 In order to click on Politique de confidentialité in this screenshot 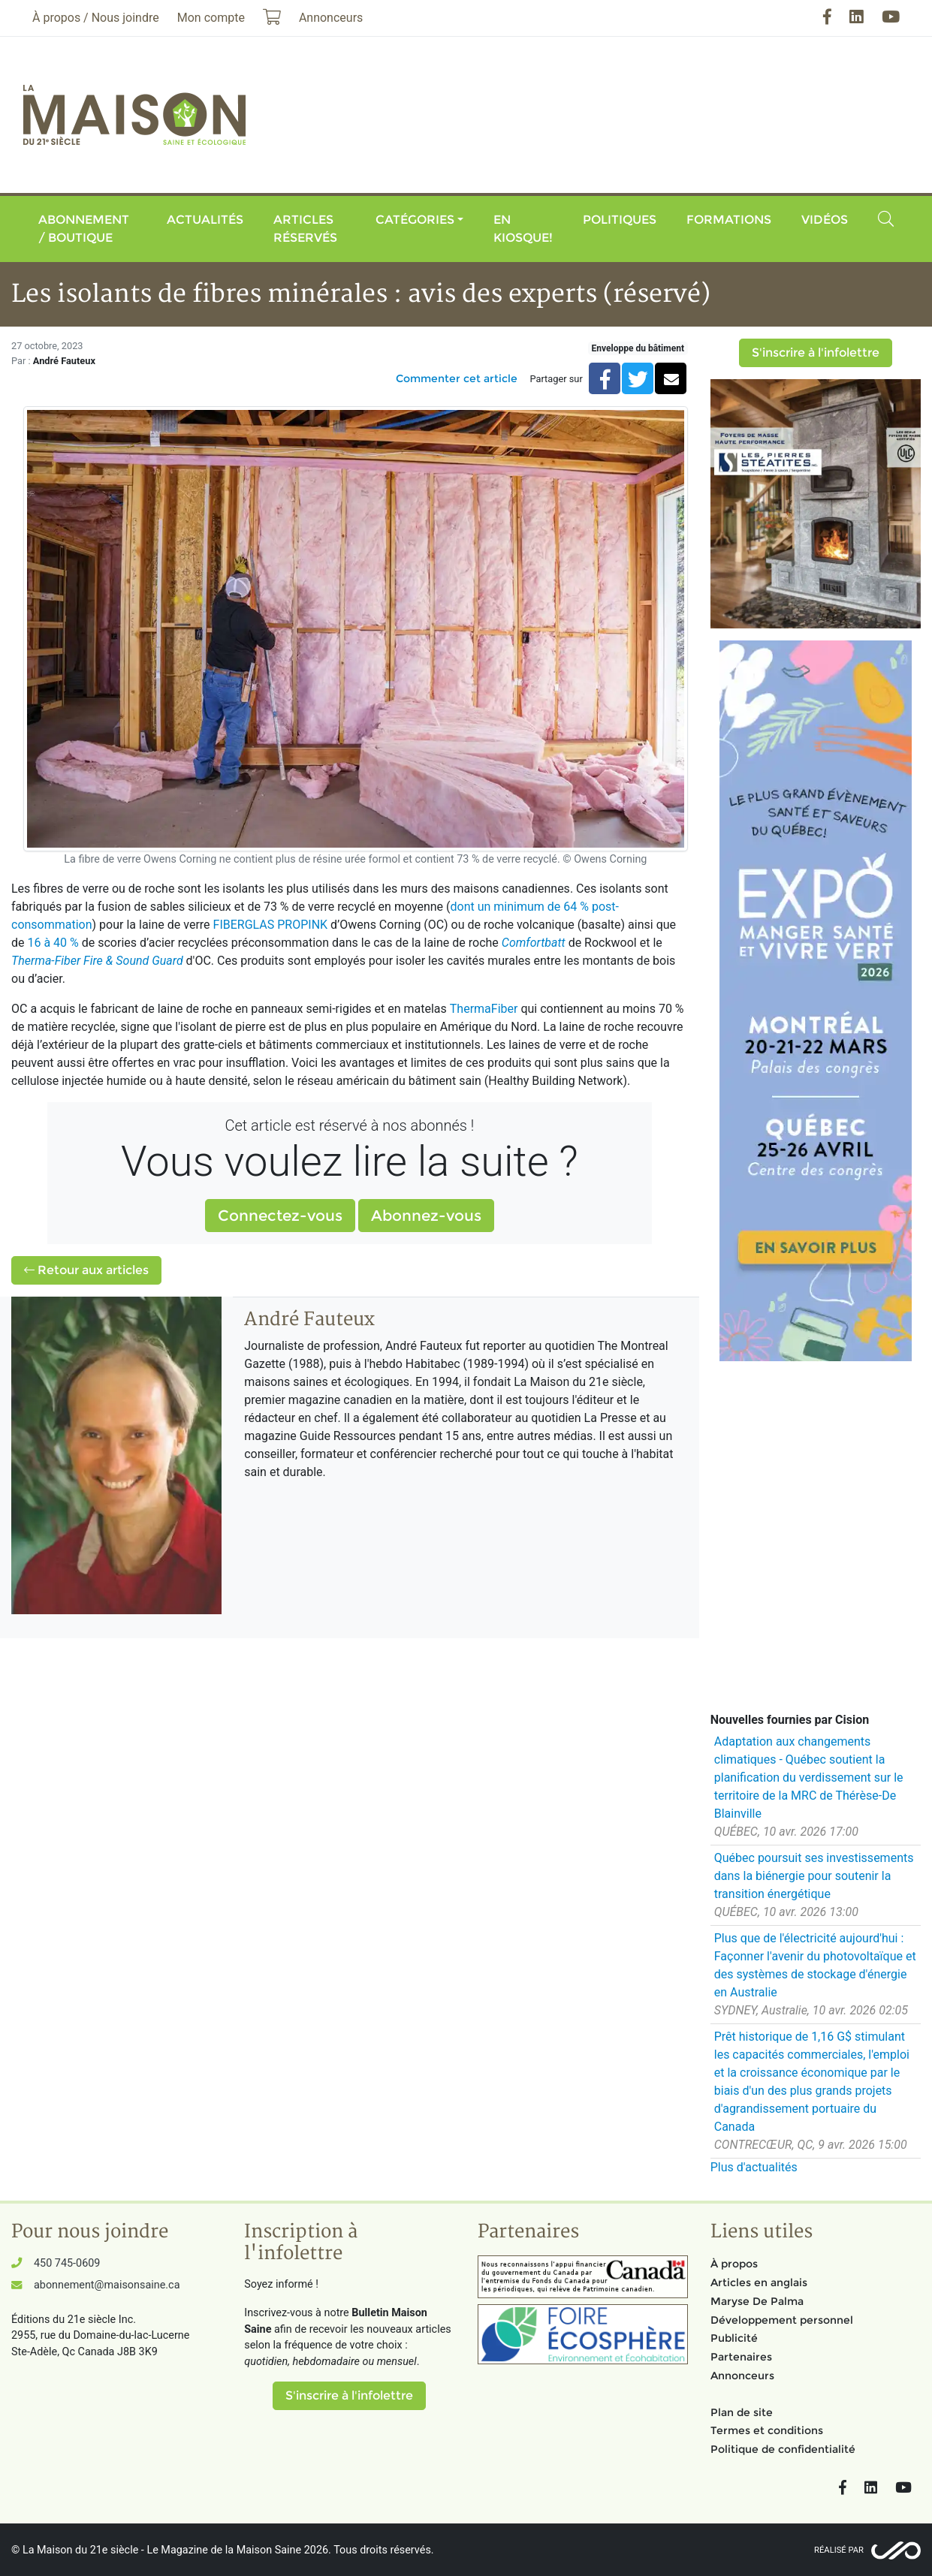, I will do `click(782, 2449)`.